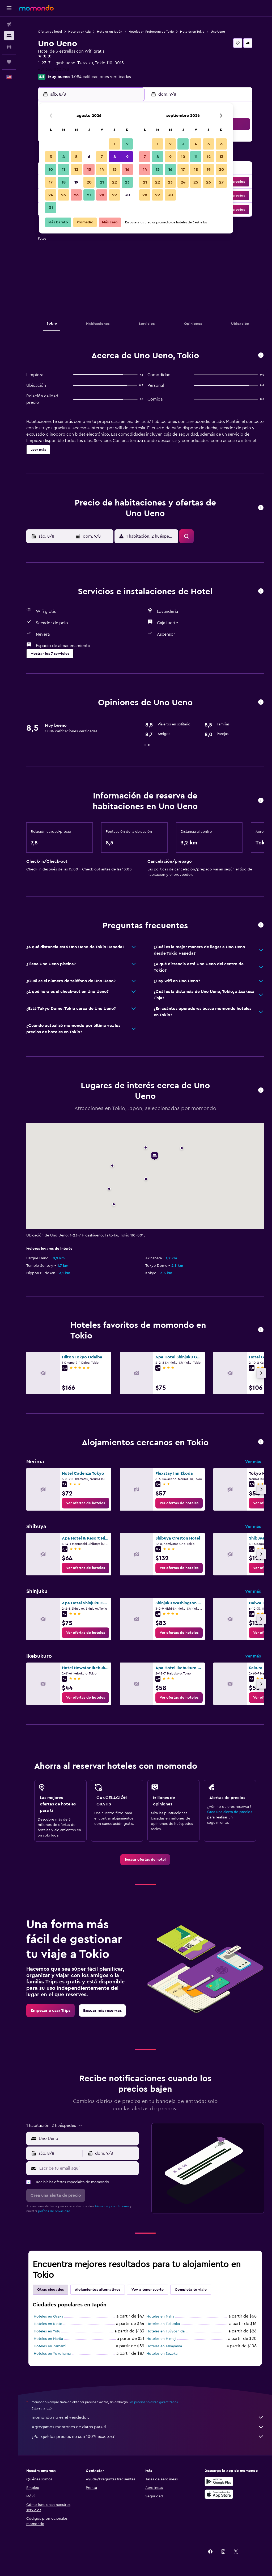 Image resolution: width=272 pixels, height=2576 pixels. I want to click on [Ir a la página principal de momondo], so click(36, 8).